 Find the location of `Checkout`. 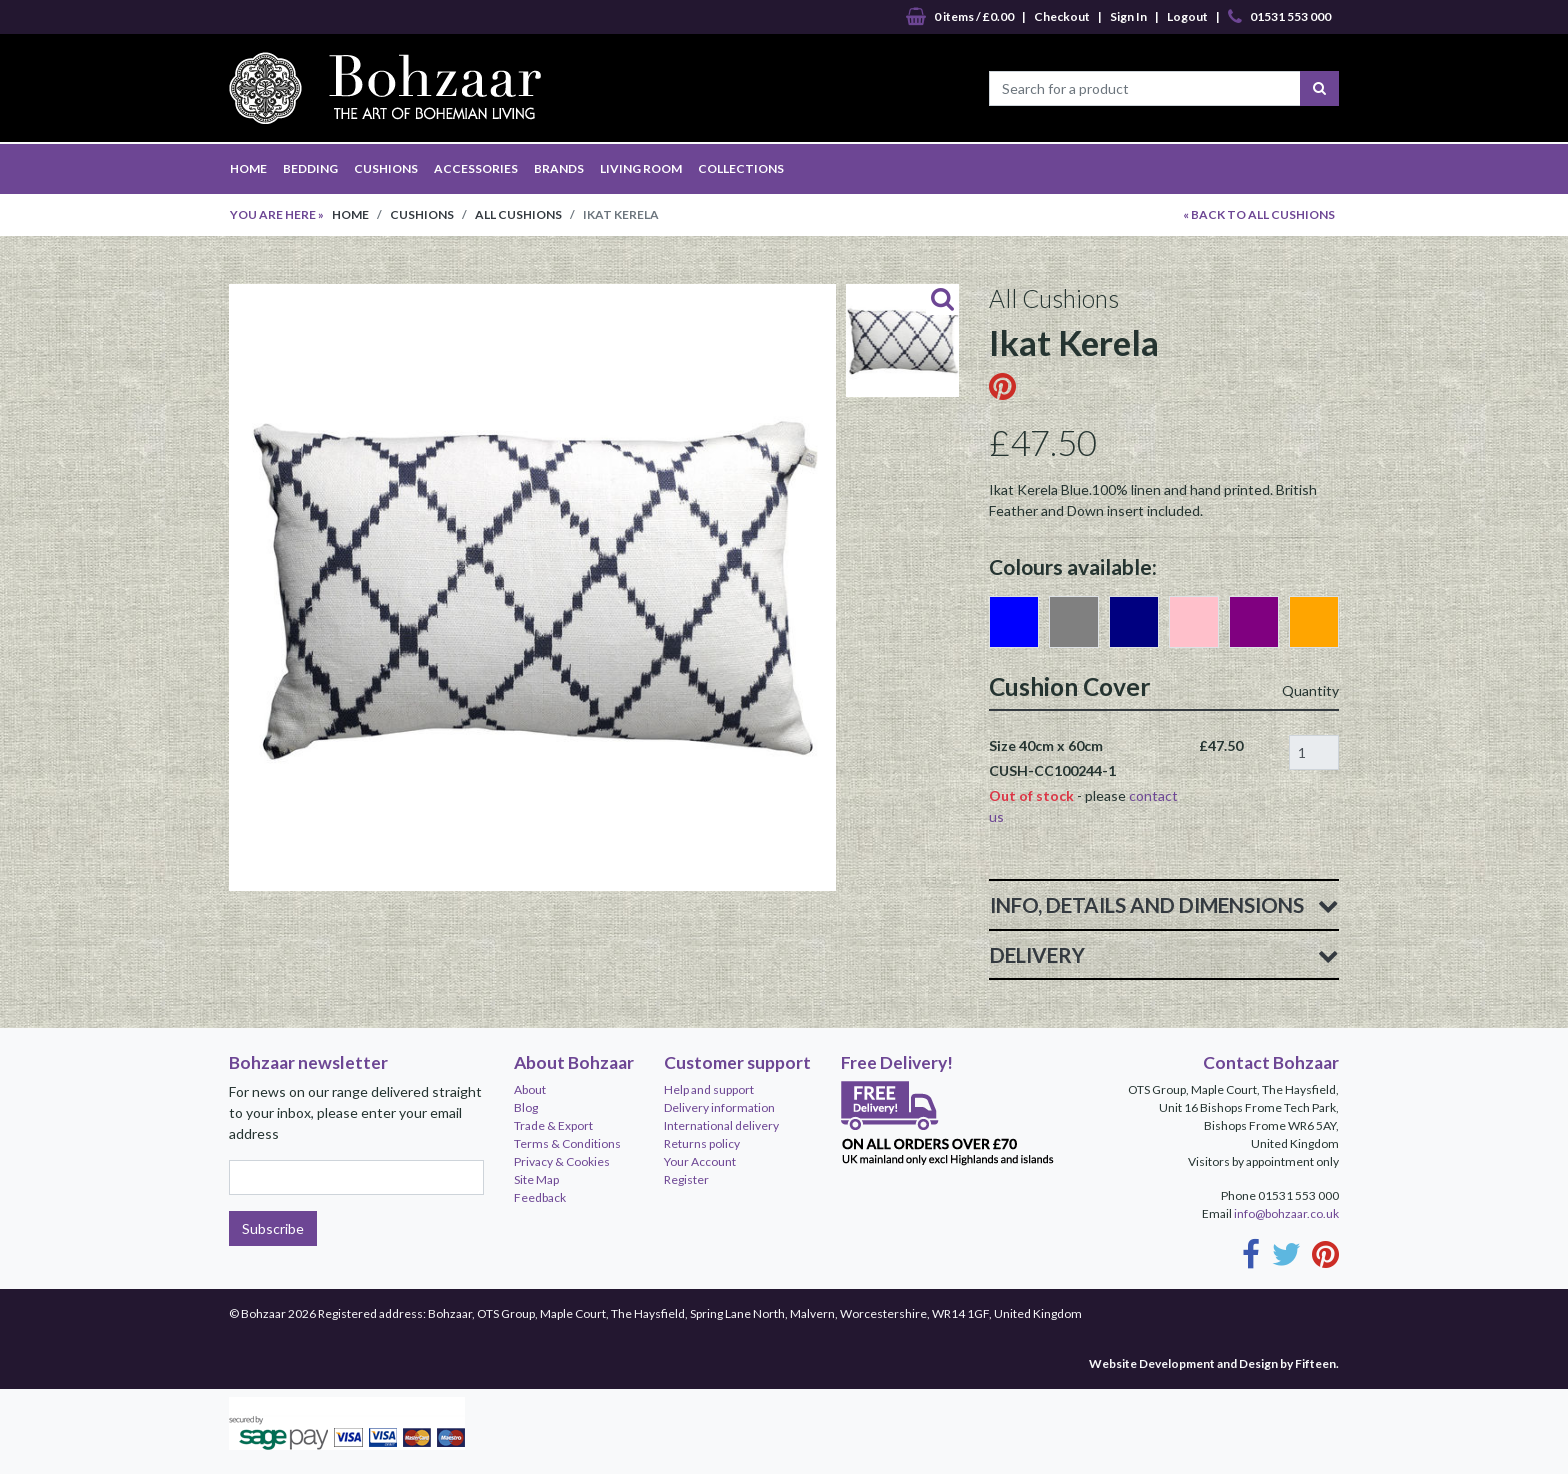

Checkout is located at coordinates (1062, 16).